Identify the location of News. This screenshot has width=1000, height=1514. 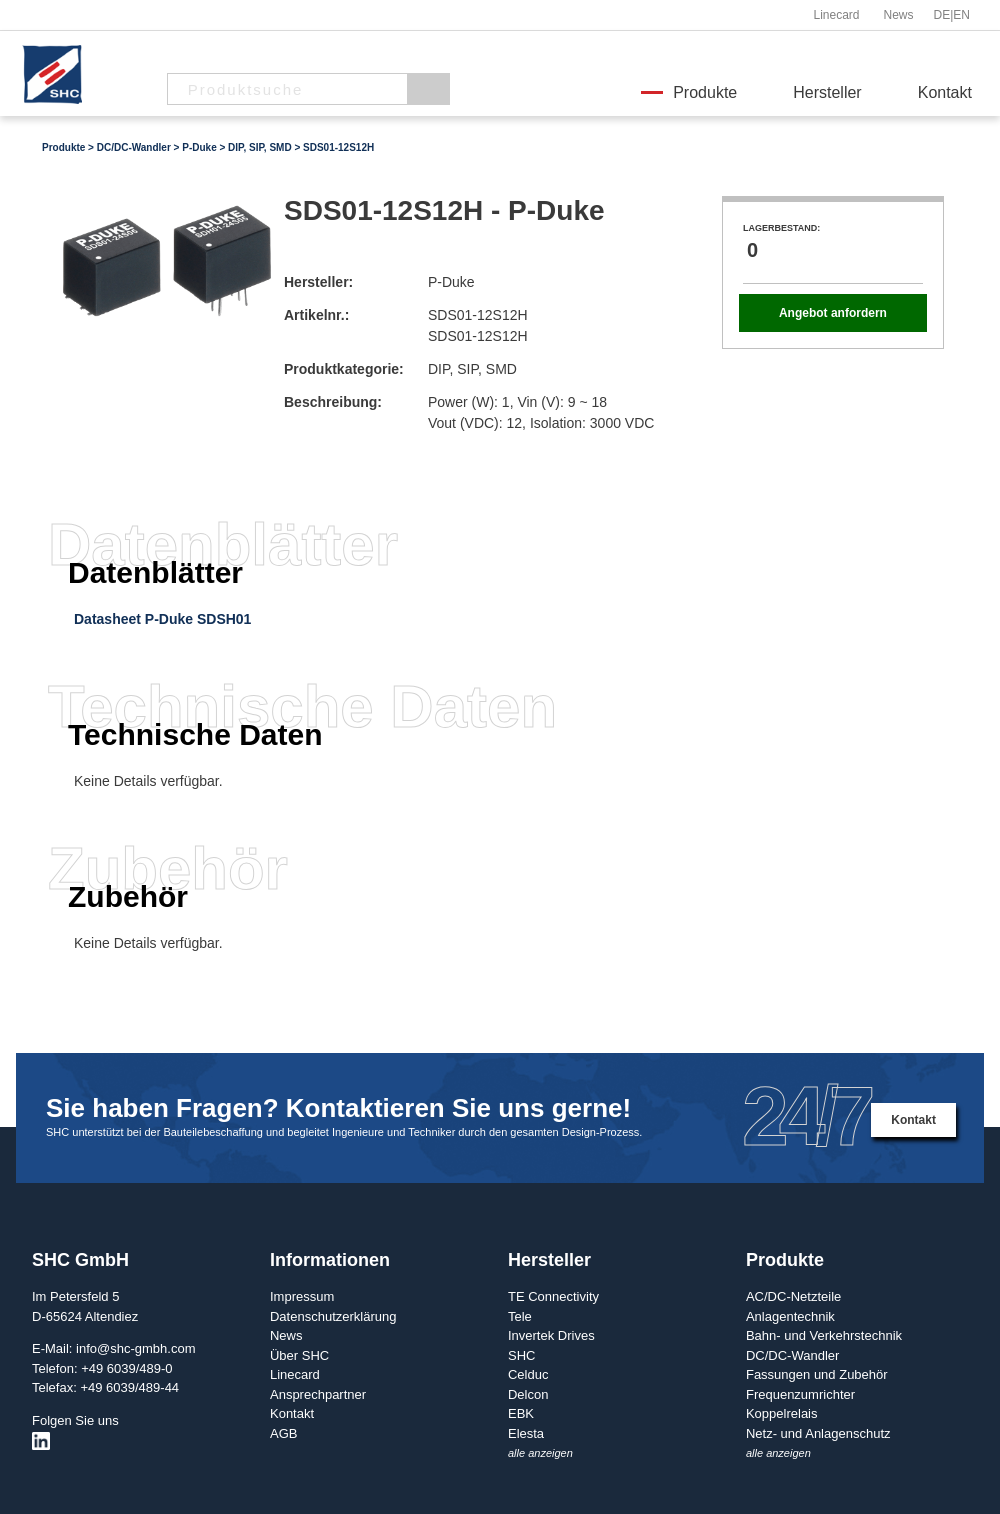
(898, 15).